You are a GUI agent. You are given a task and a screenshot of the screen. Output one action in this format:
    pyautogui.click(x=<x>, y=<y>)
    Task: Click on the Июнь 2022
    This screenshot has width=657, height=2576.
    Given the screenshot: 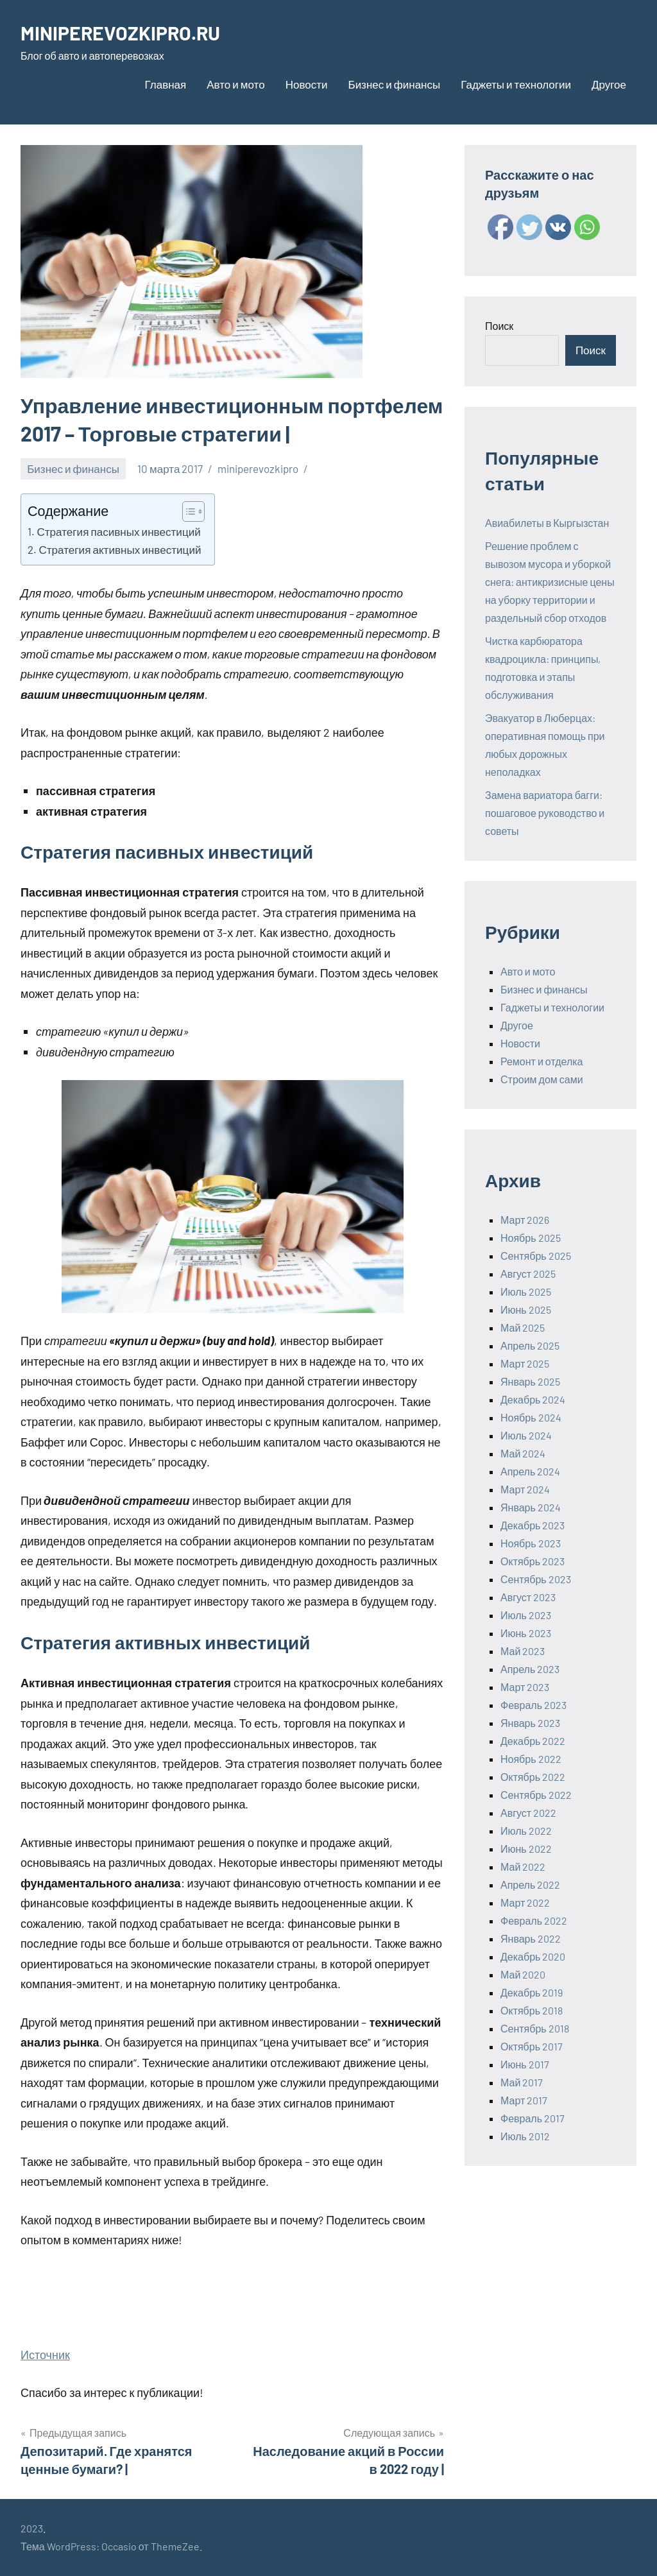 What is the action you would take?
    pyautogui.click(x=526, y=1848)
    